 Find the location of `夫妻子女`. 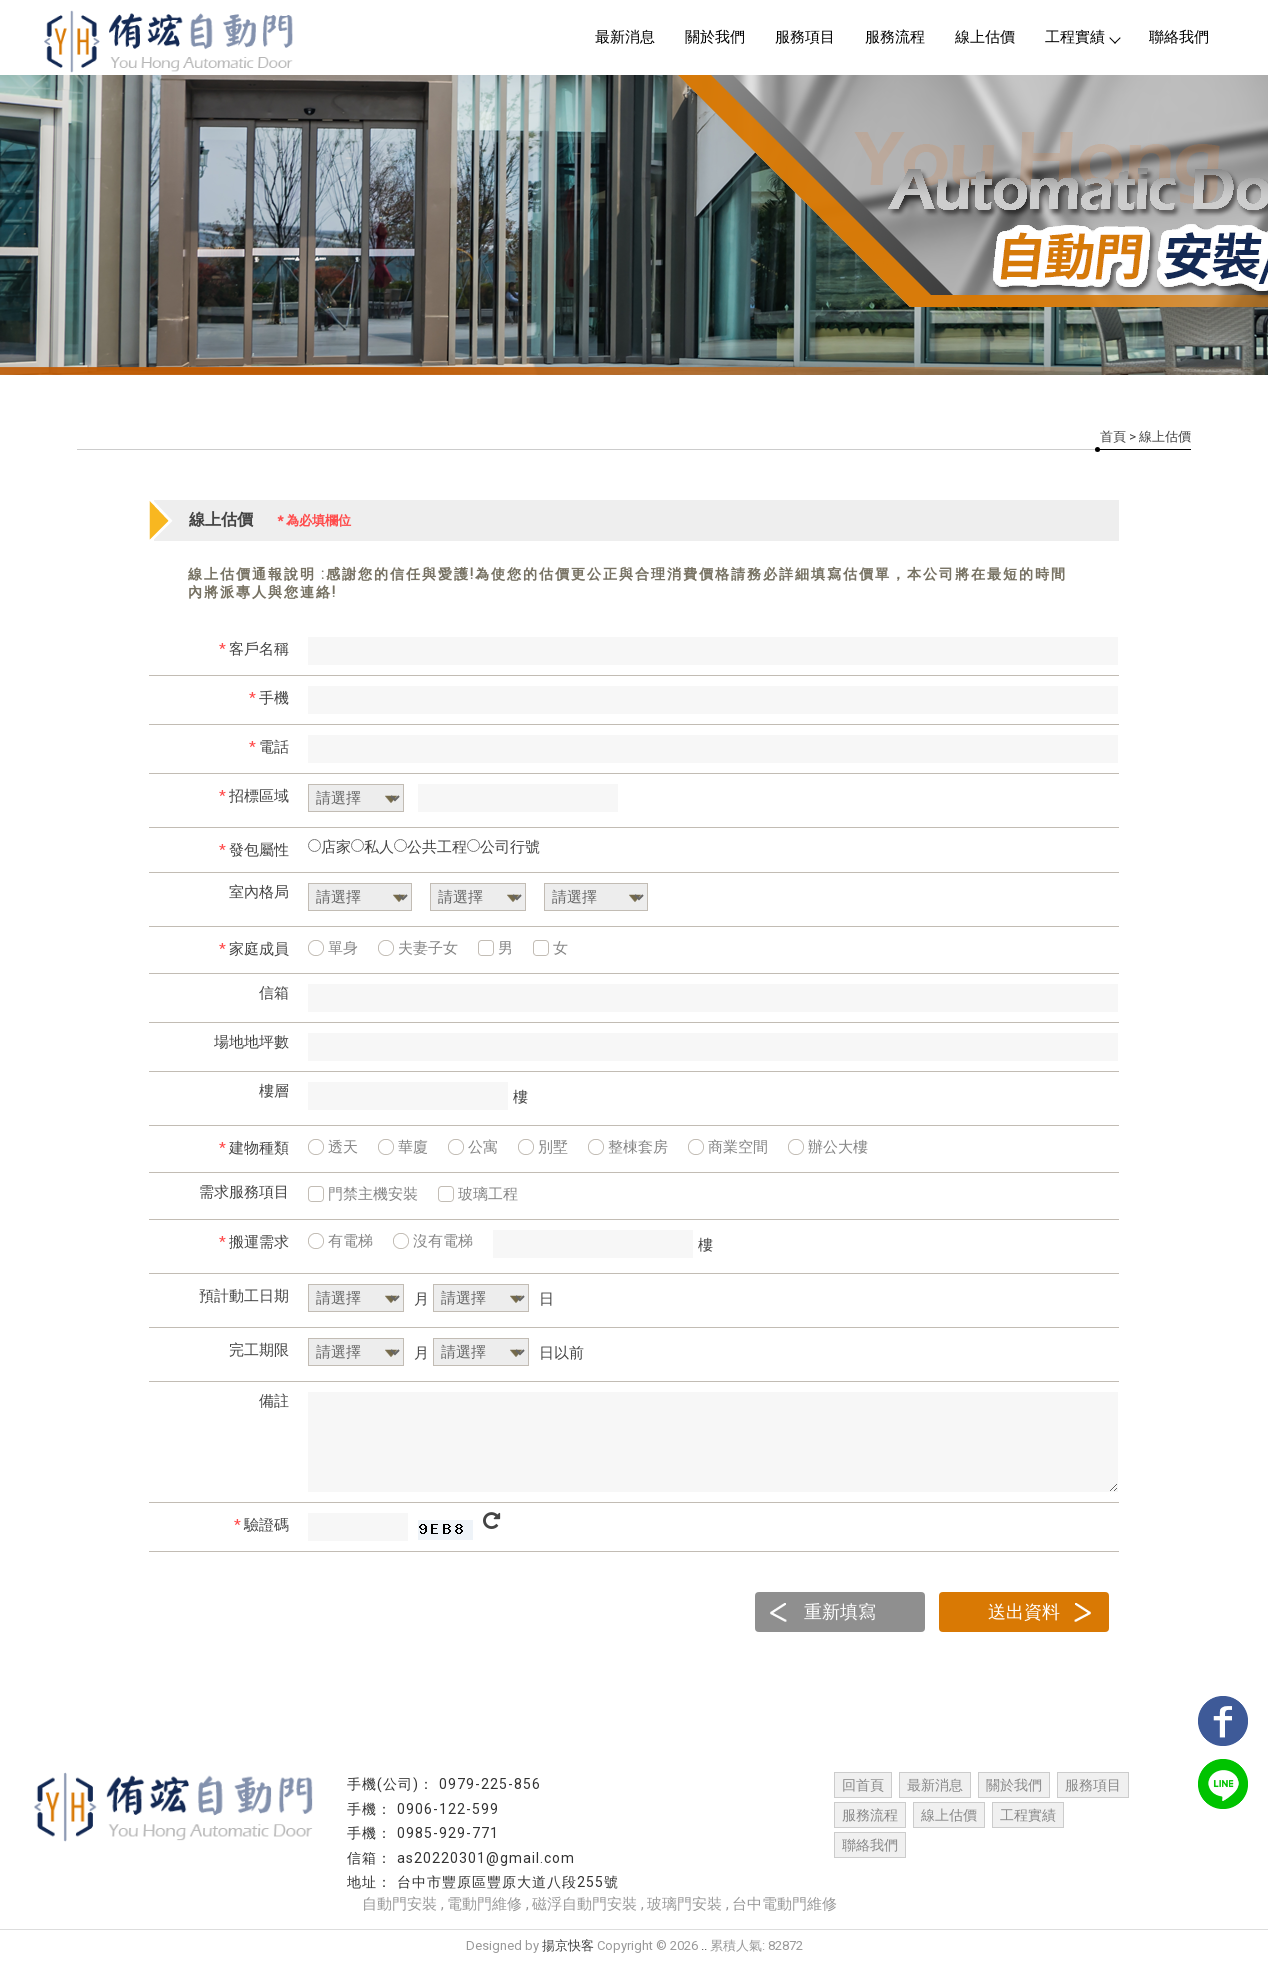

夫妻子女 is located at coordinates (418, 948).